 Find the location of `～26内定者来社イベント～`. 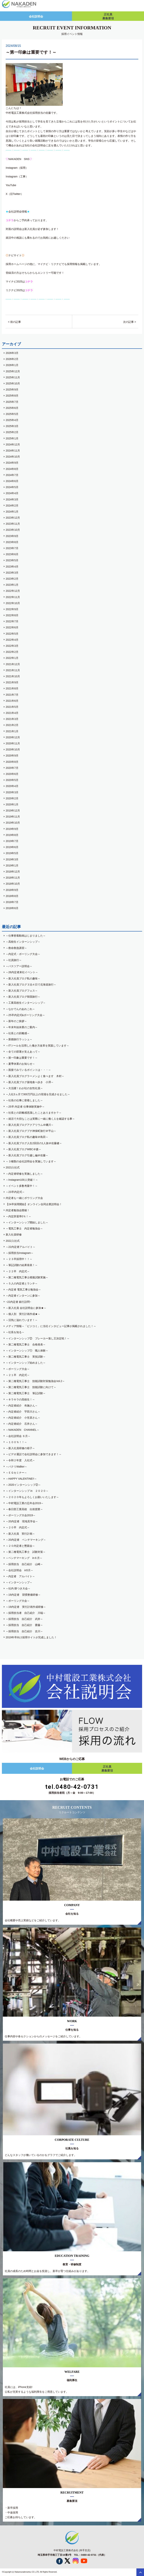

～26内定者来社イベント～ is located at coordinates (22, 972).